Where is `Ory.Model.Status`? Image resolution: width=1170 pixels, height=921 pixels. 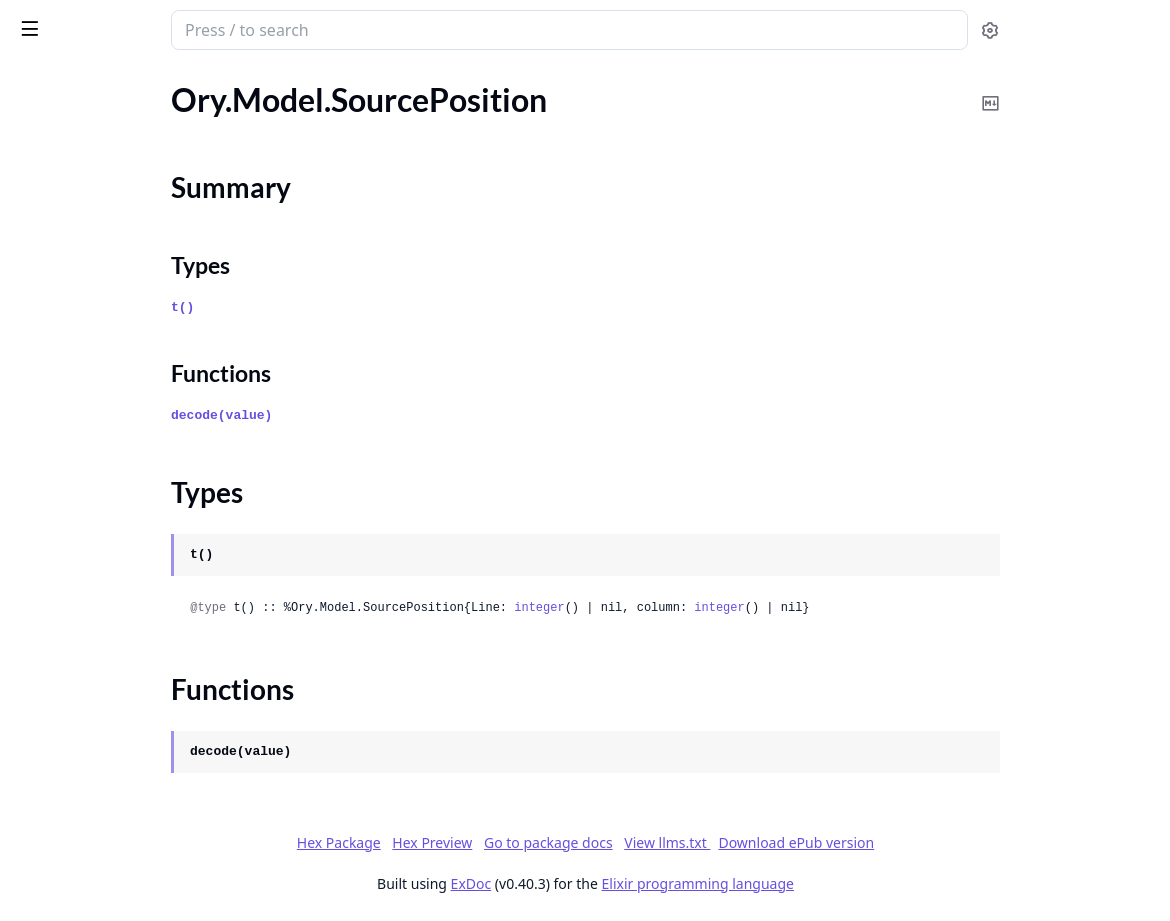
Ory.Model.Status is located at coordinates (74, 272).